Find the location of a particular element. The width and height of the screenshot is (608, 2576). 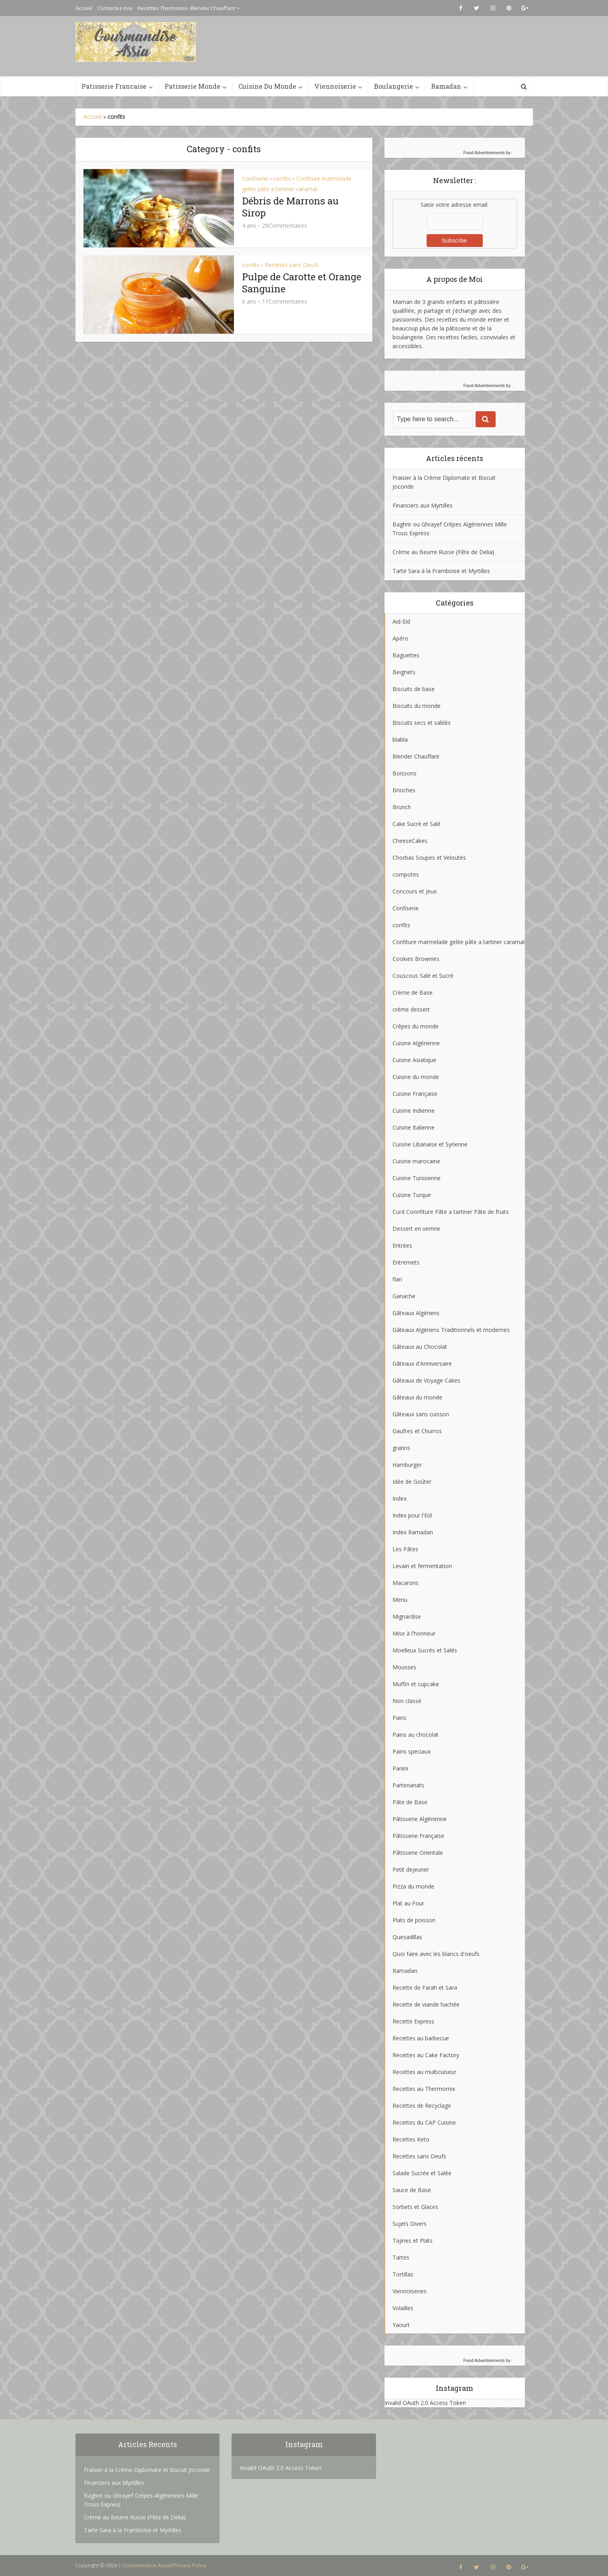

Financiers aux Myrtilles is located at coordinates (422, 505).